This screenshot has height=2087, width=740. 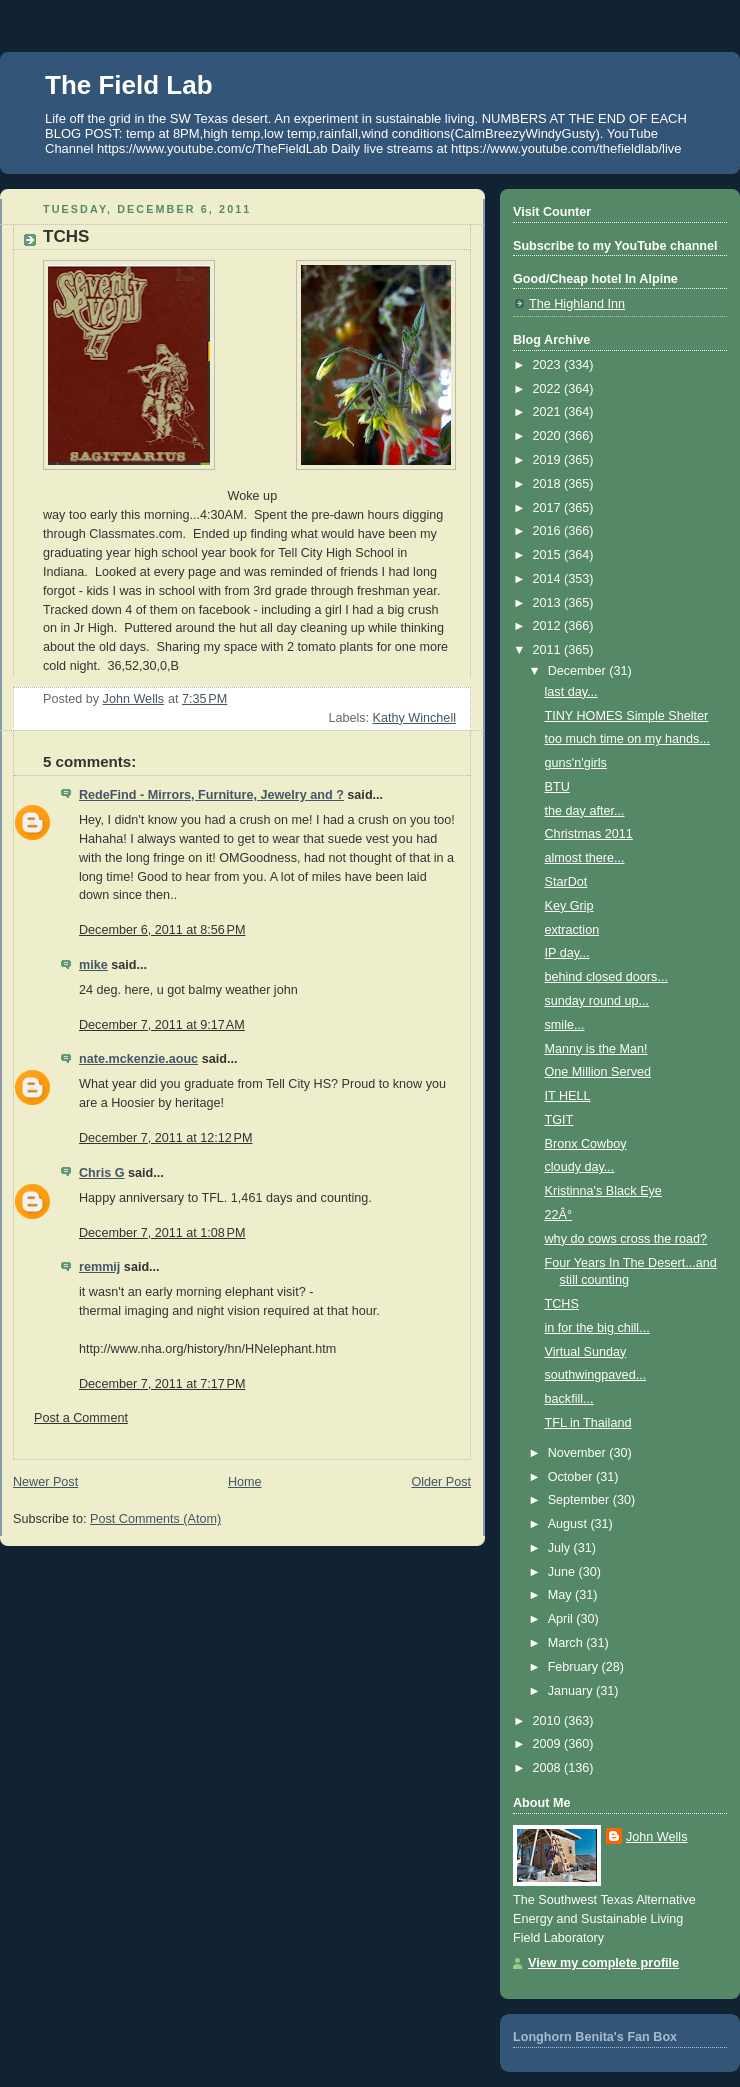 I want to click on One Million Served, so click(x=598, y=1072).